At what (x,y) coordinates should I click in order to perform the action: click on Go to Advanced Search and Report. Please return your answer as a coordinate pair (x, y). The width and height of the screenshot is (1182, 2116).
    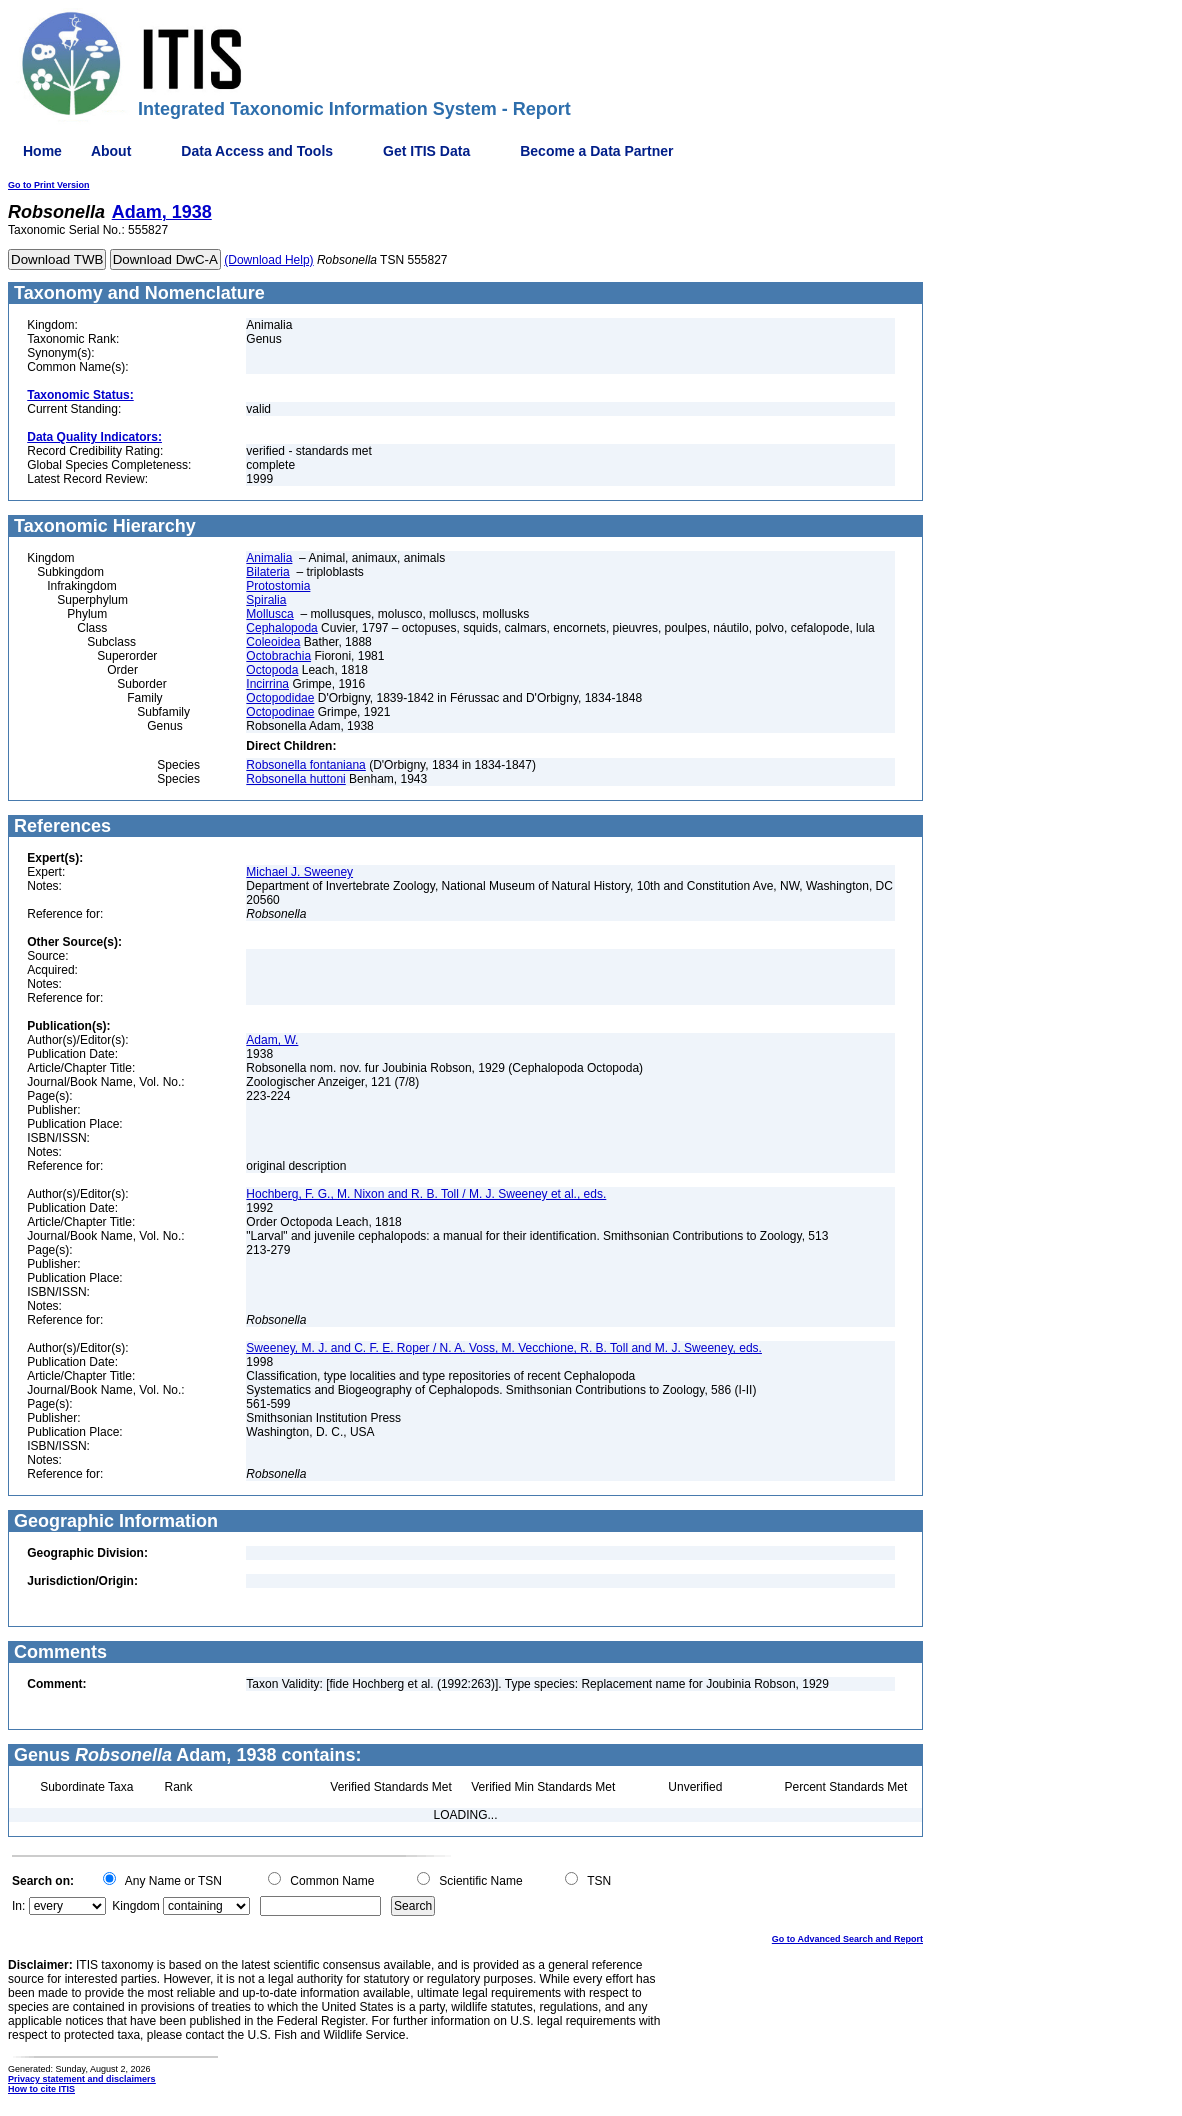
    Looking at the image, I should click on (847, 1939).